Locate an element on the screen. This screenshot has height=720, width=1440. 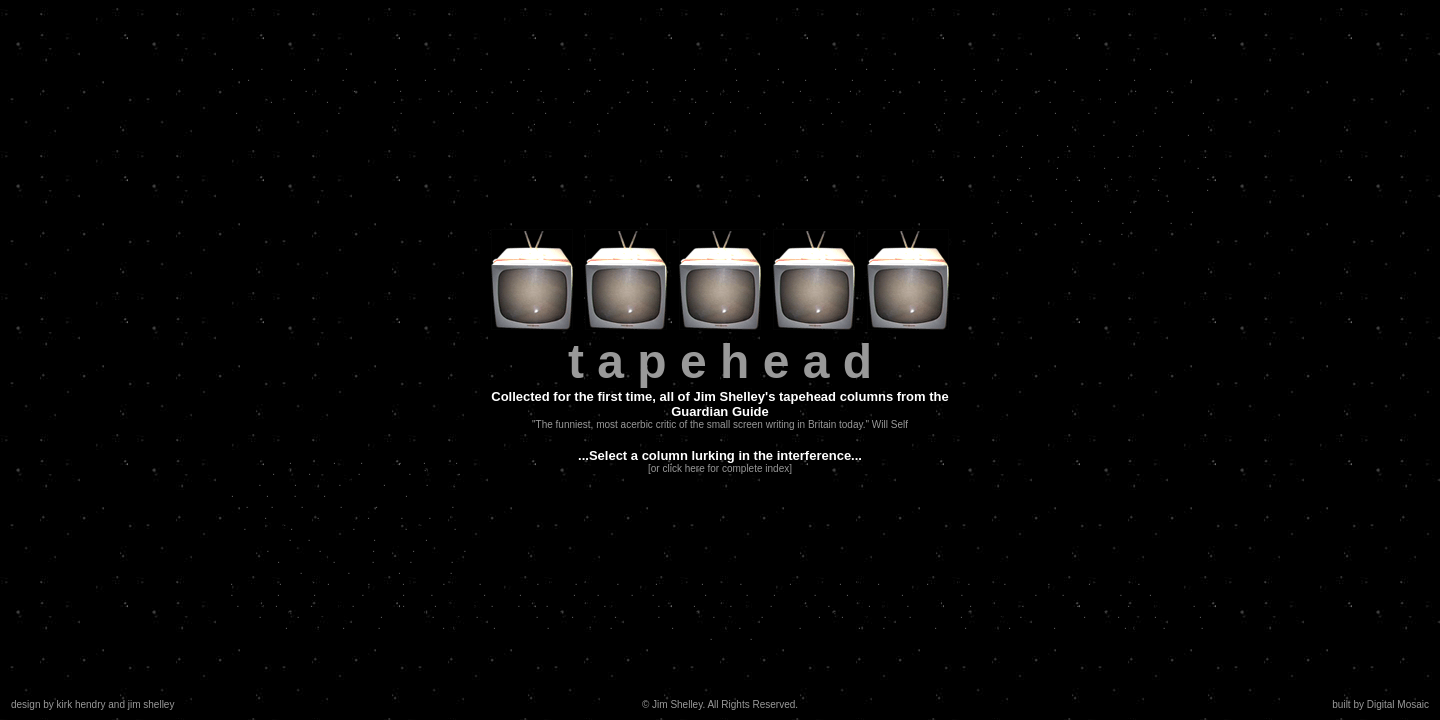
sniffer is located at coordinates (676, 603).